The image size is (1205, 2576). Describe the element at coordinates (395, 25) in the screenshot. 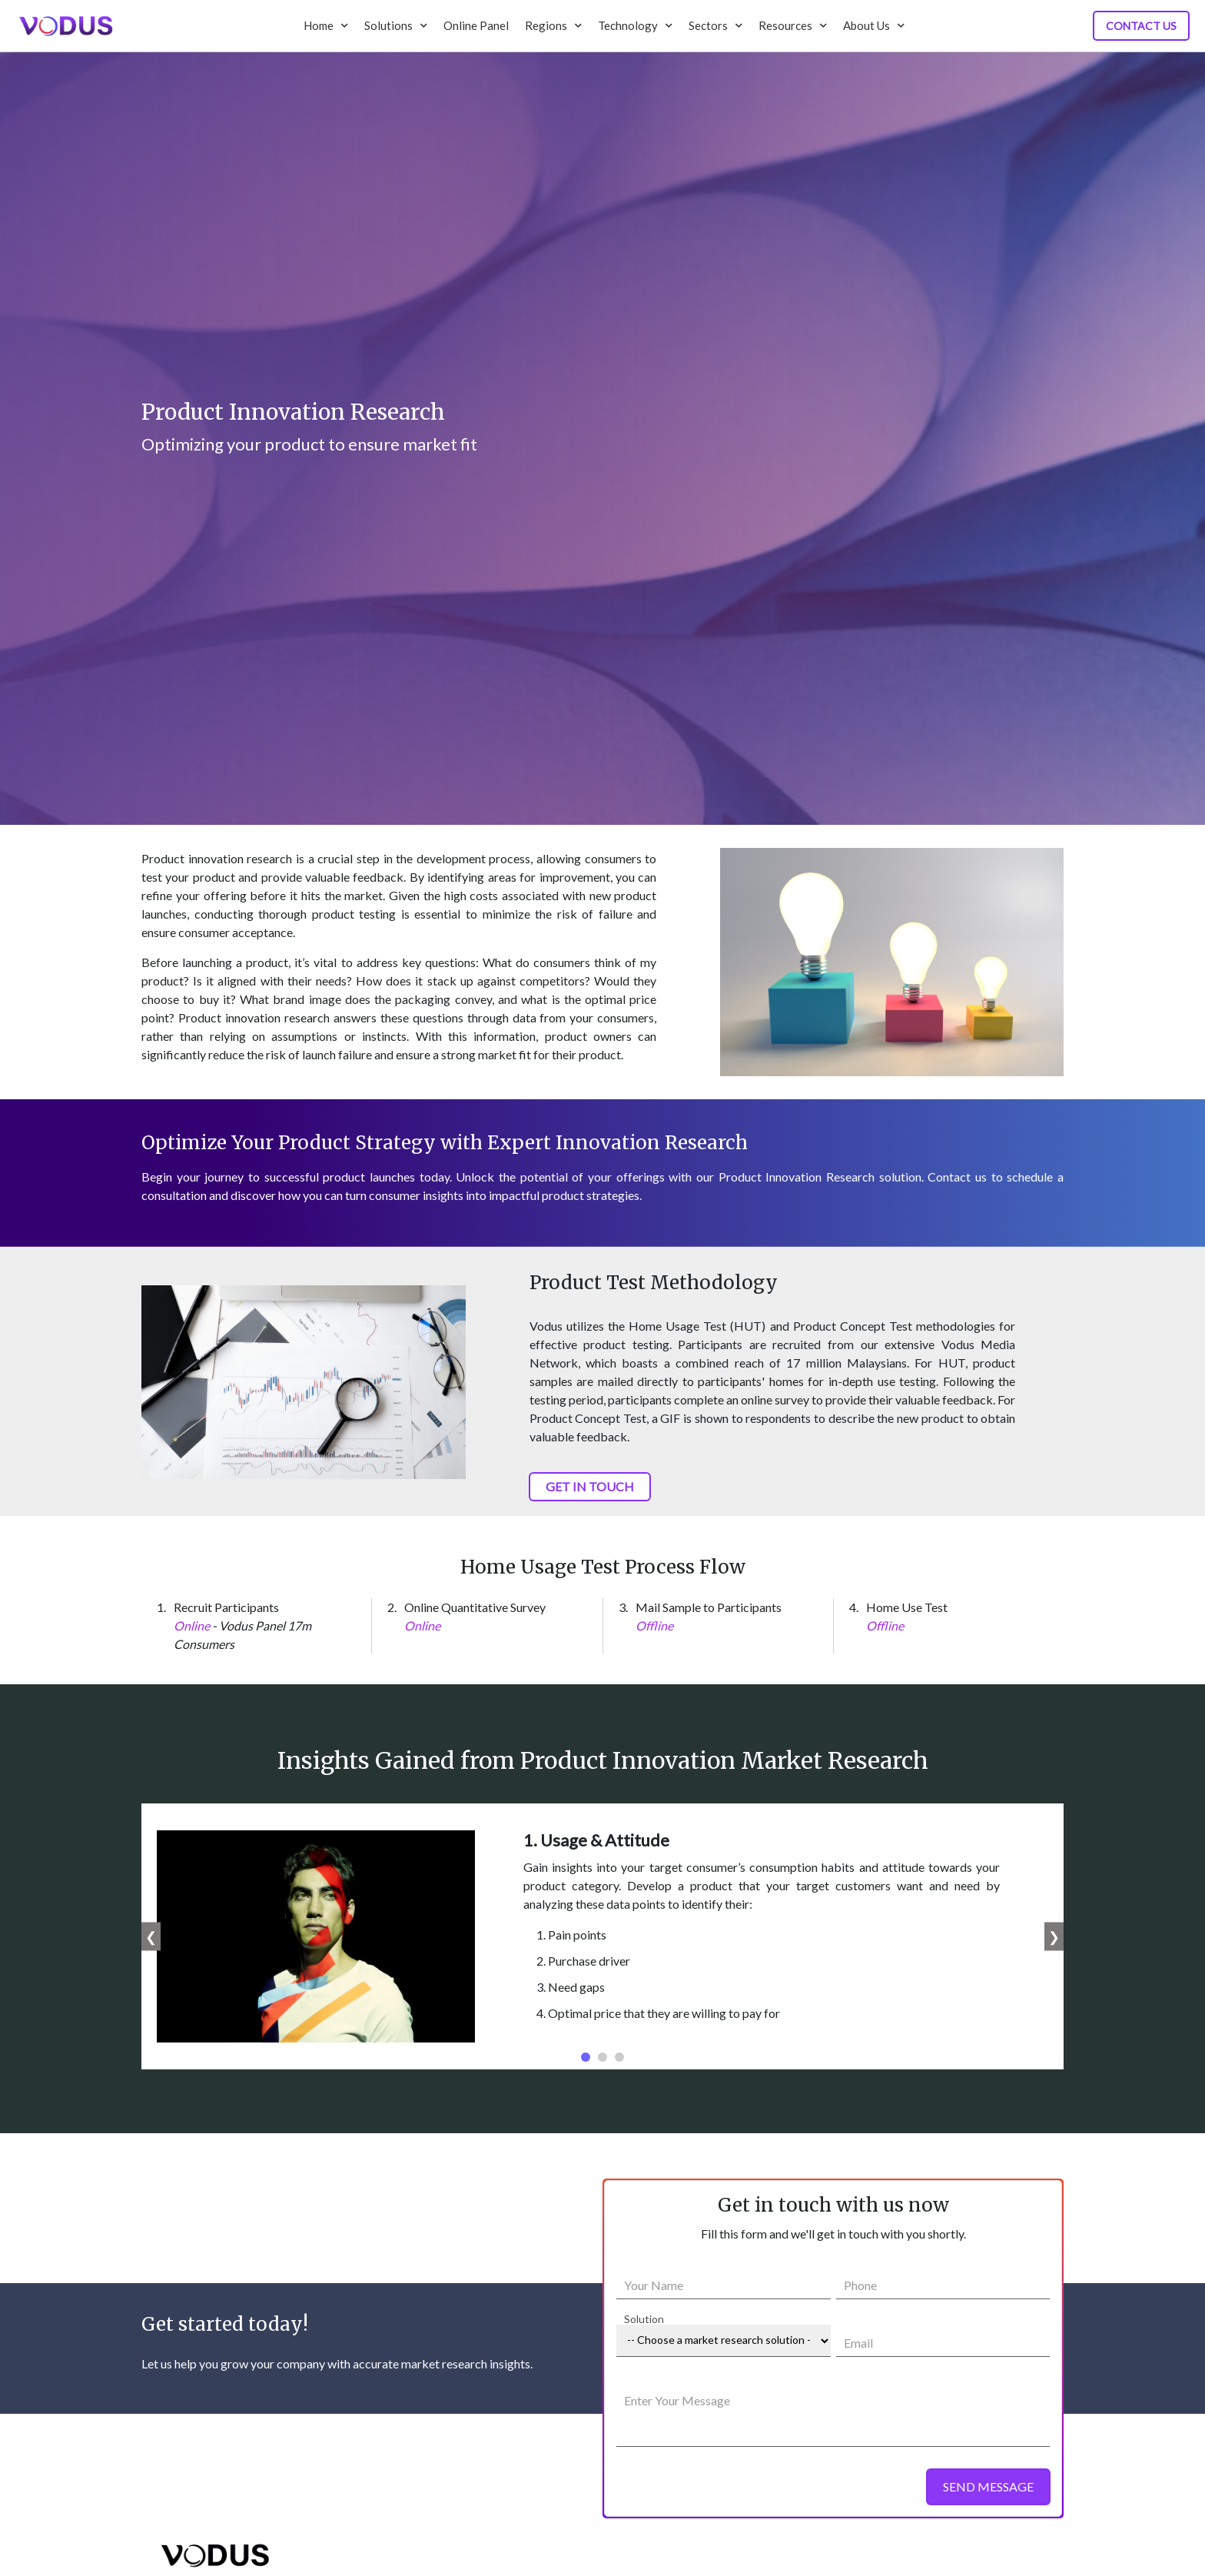

I see `Solutions` at that location.